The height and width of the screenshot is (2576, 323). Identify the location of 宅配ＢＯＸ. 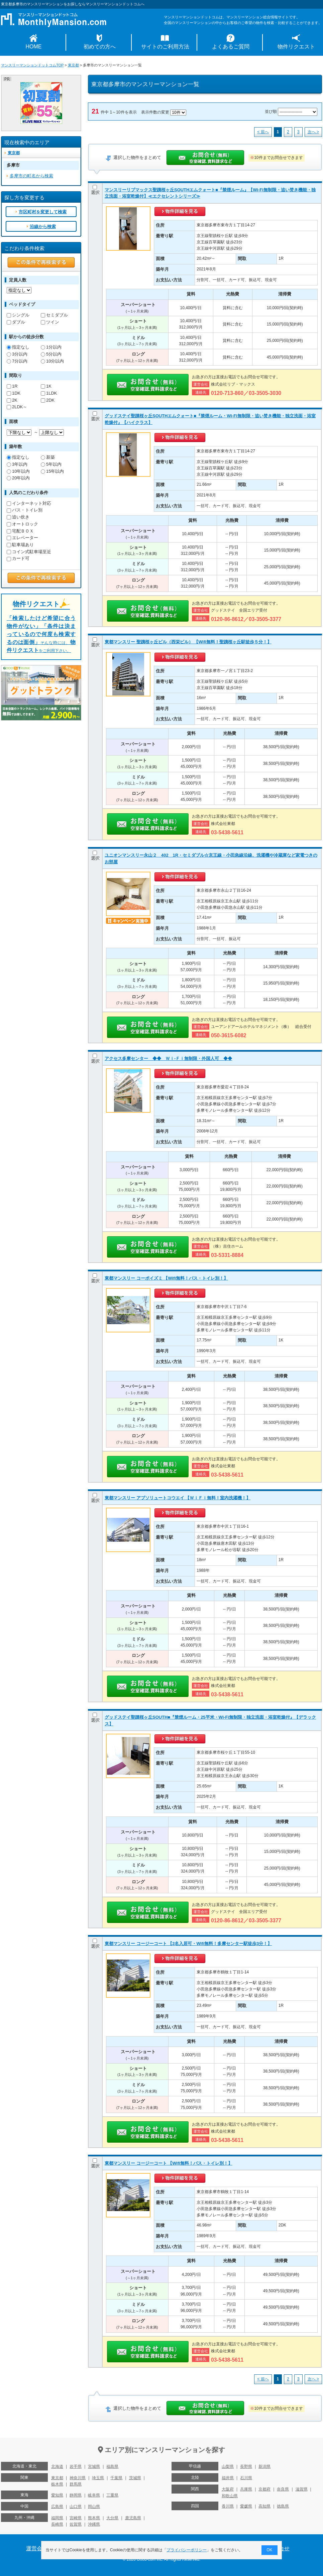
(20, 530).